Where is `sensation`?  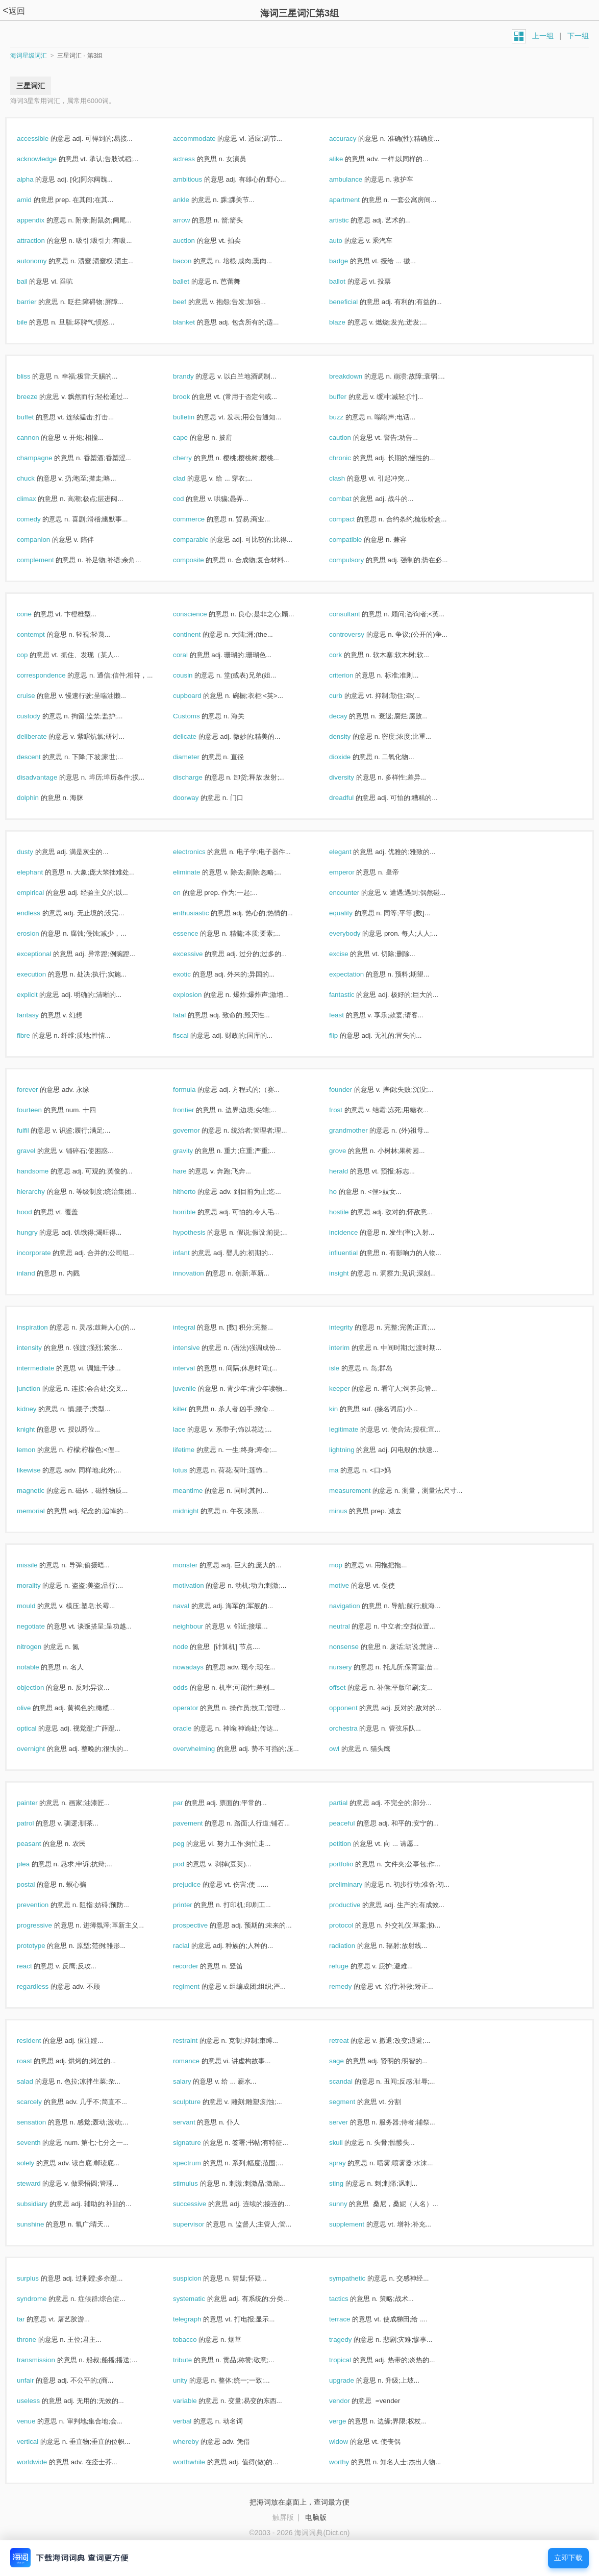 sensation is located at coordinates (42, 2122).